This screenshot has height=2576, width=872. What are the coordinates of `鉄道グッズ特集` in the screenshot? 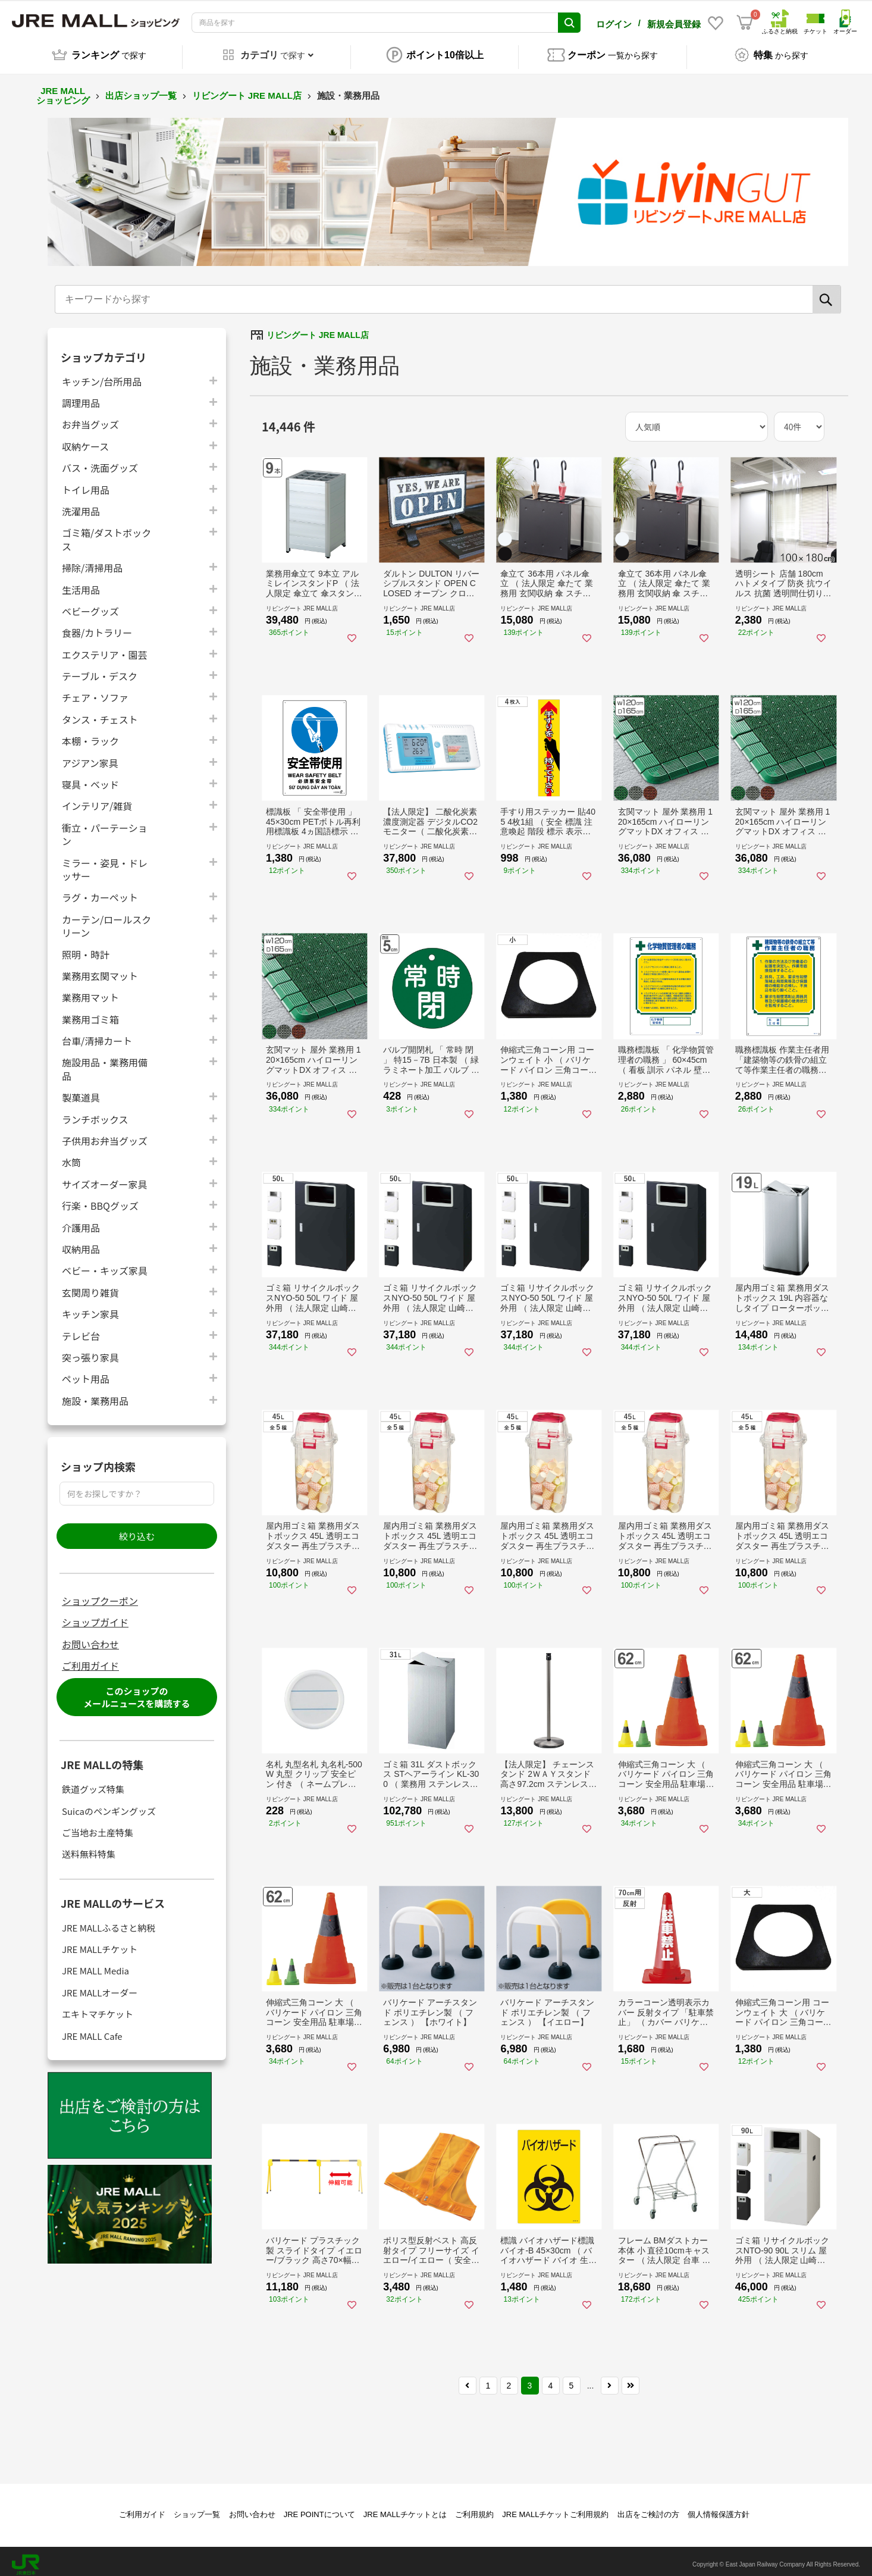 It's located at (93, 1782).